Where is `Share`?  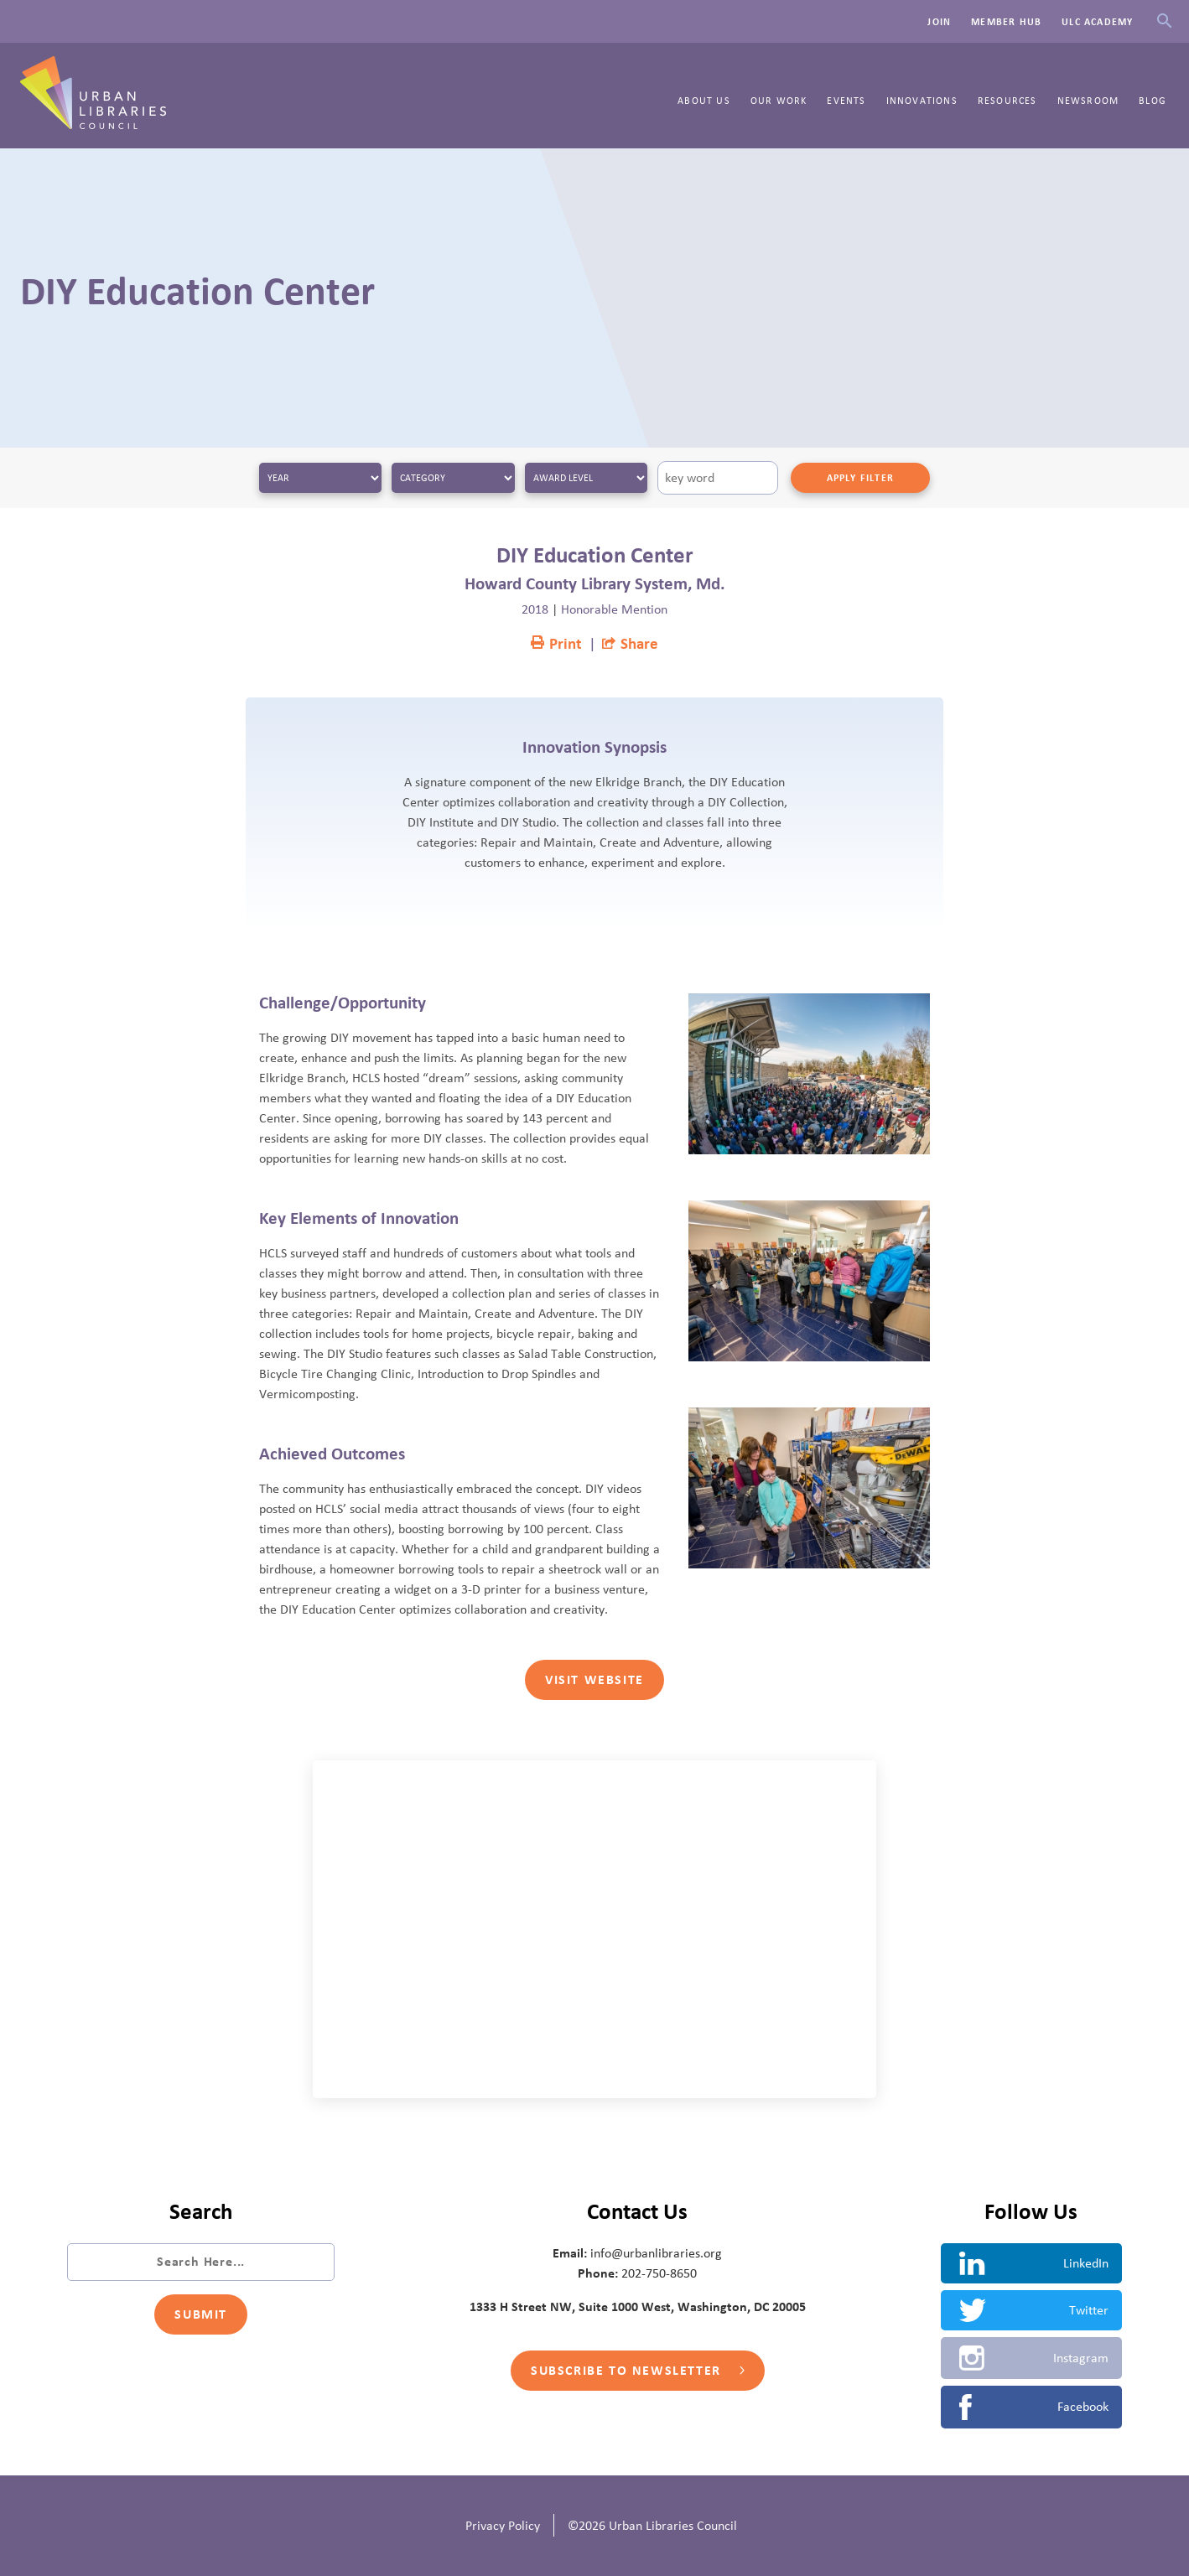
Share is located at coordinates (630, 644).